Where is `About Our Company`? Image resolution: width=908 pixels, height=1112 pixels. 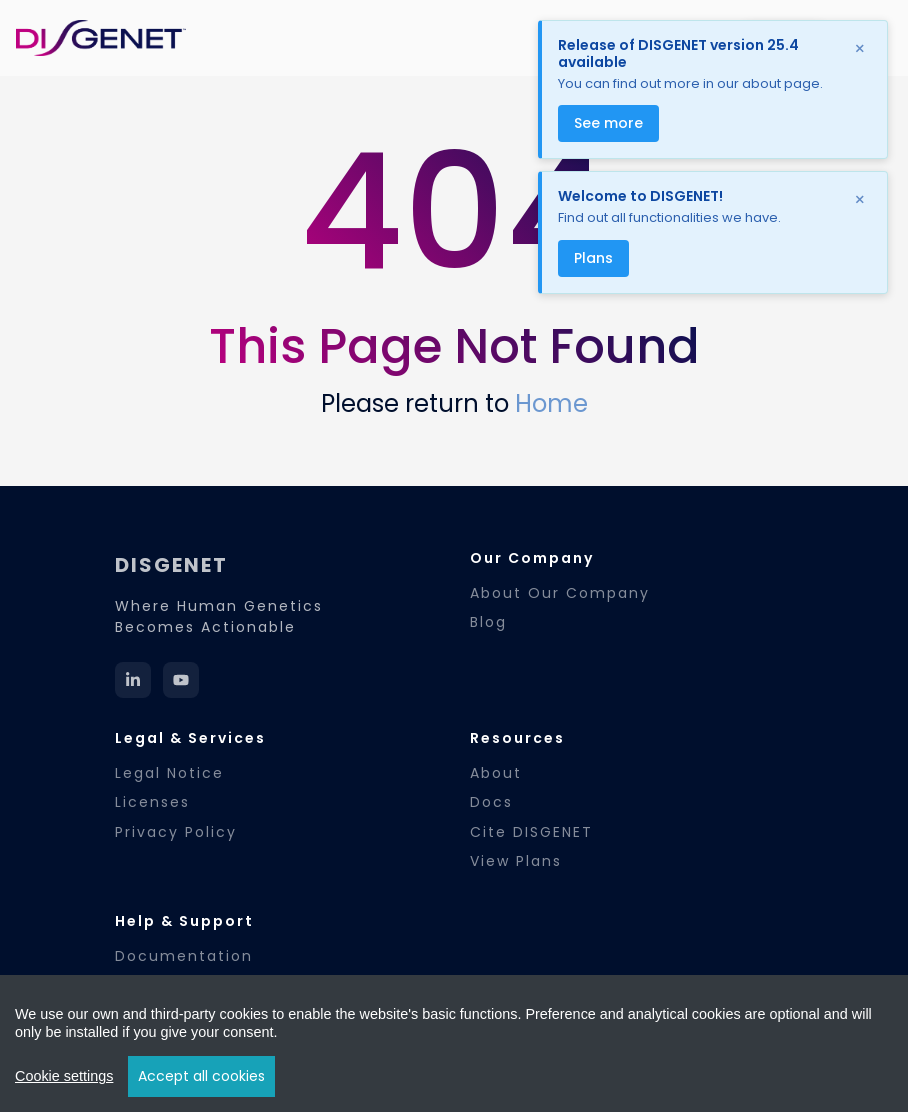 About Our Company is located at coordinates (560, 593).